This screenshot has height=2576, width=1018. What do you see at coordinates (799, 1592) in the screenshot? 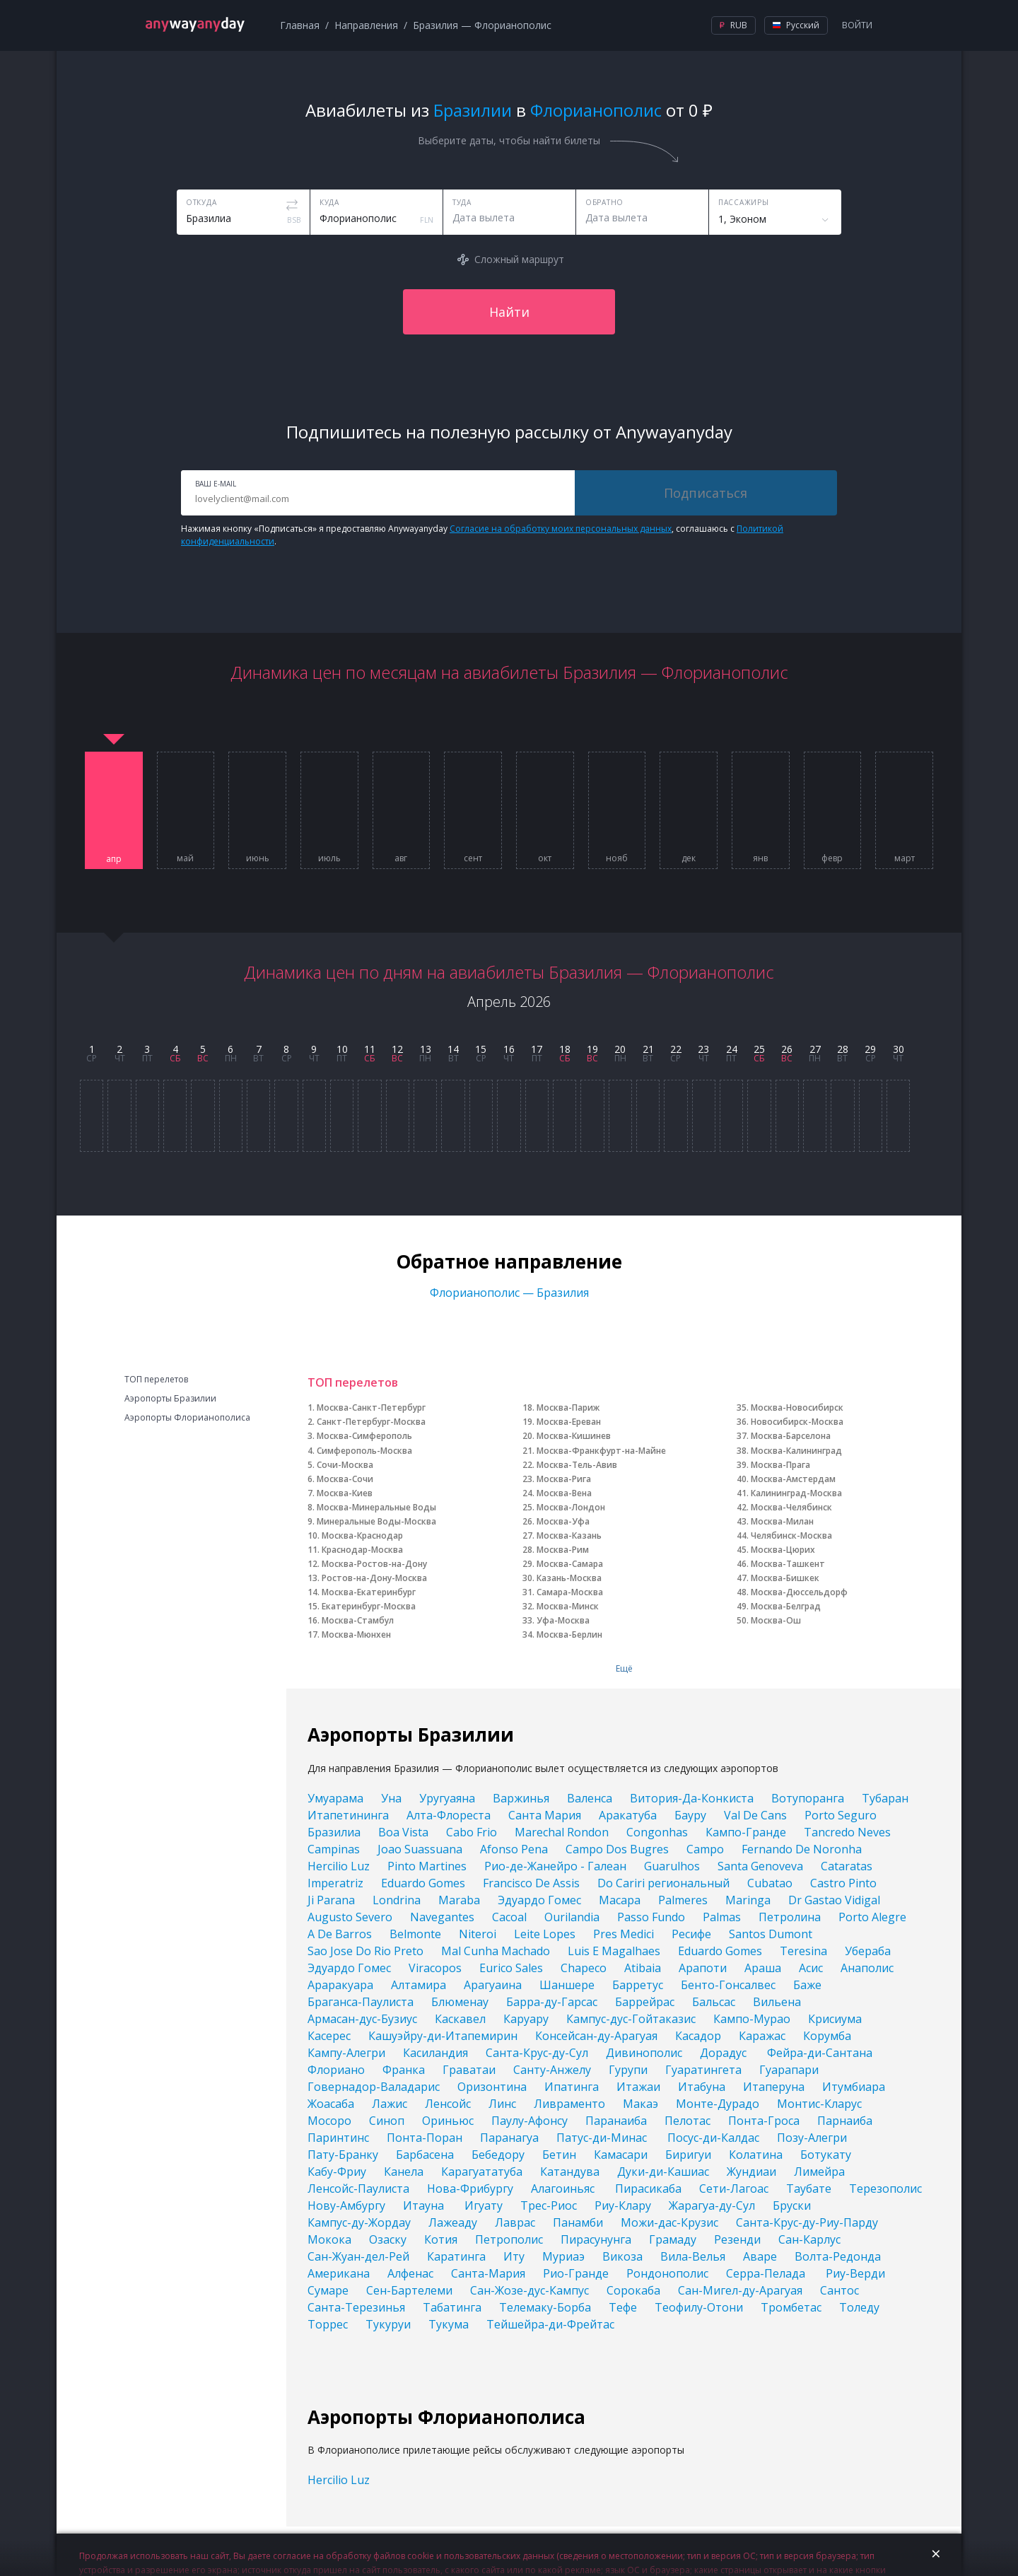
I see `Москва-Дюссельдорф` at bounding box center [799, 1592].